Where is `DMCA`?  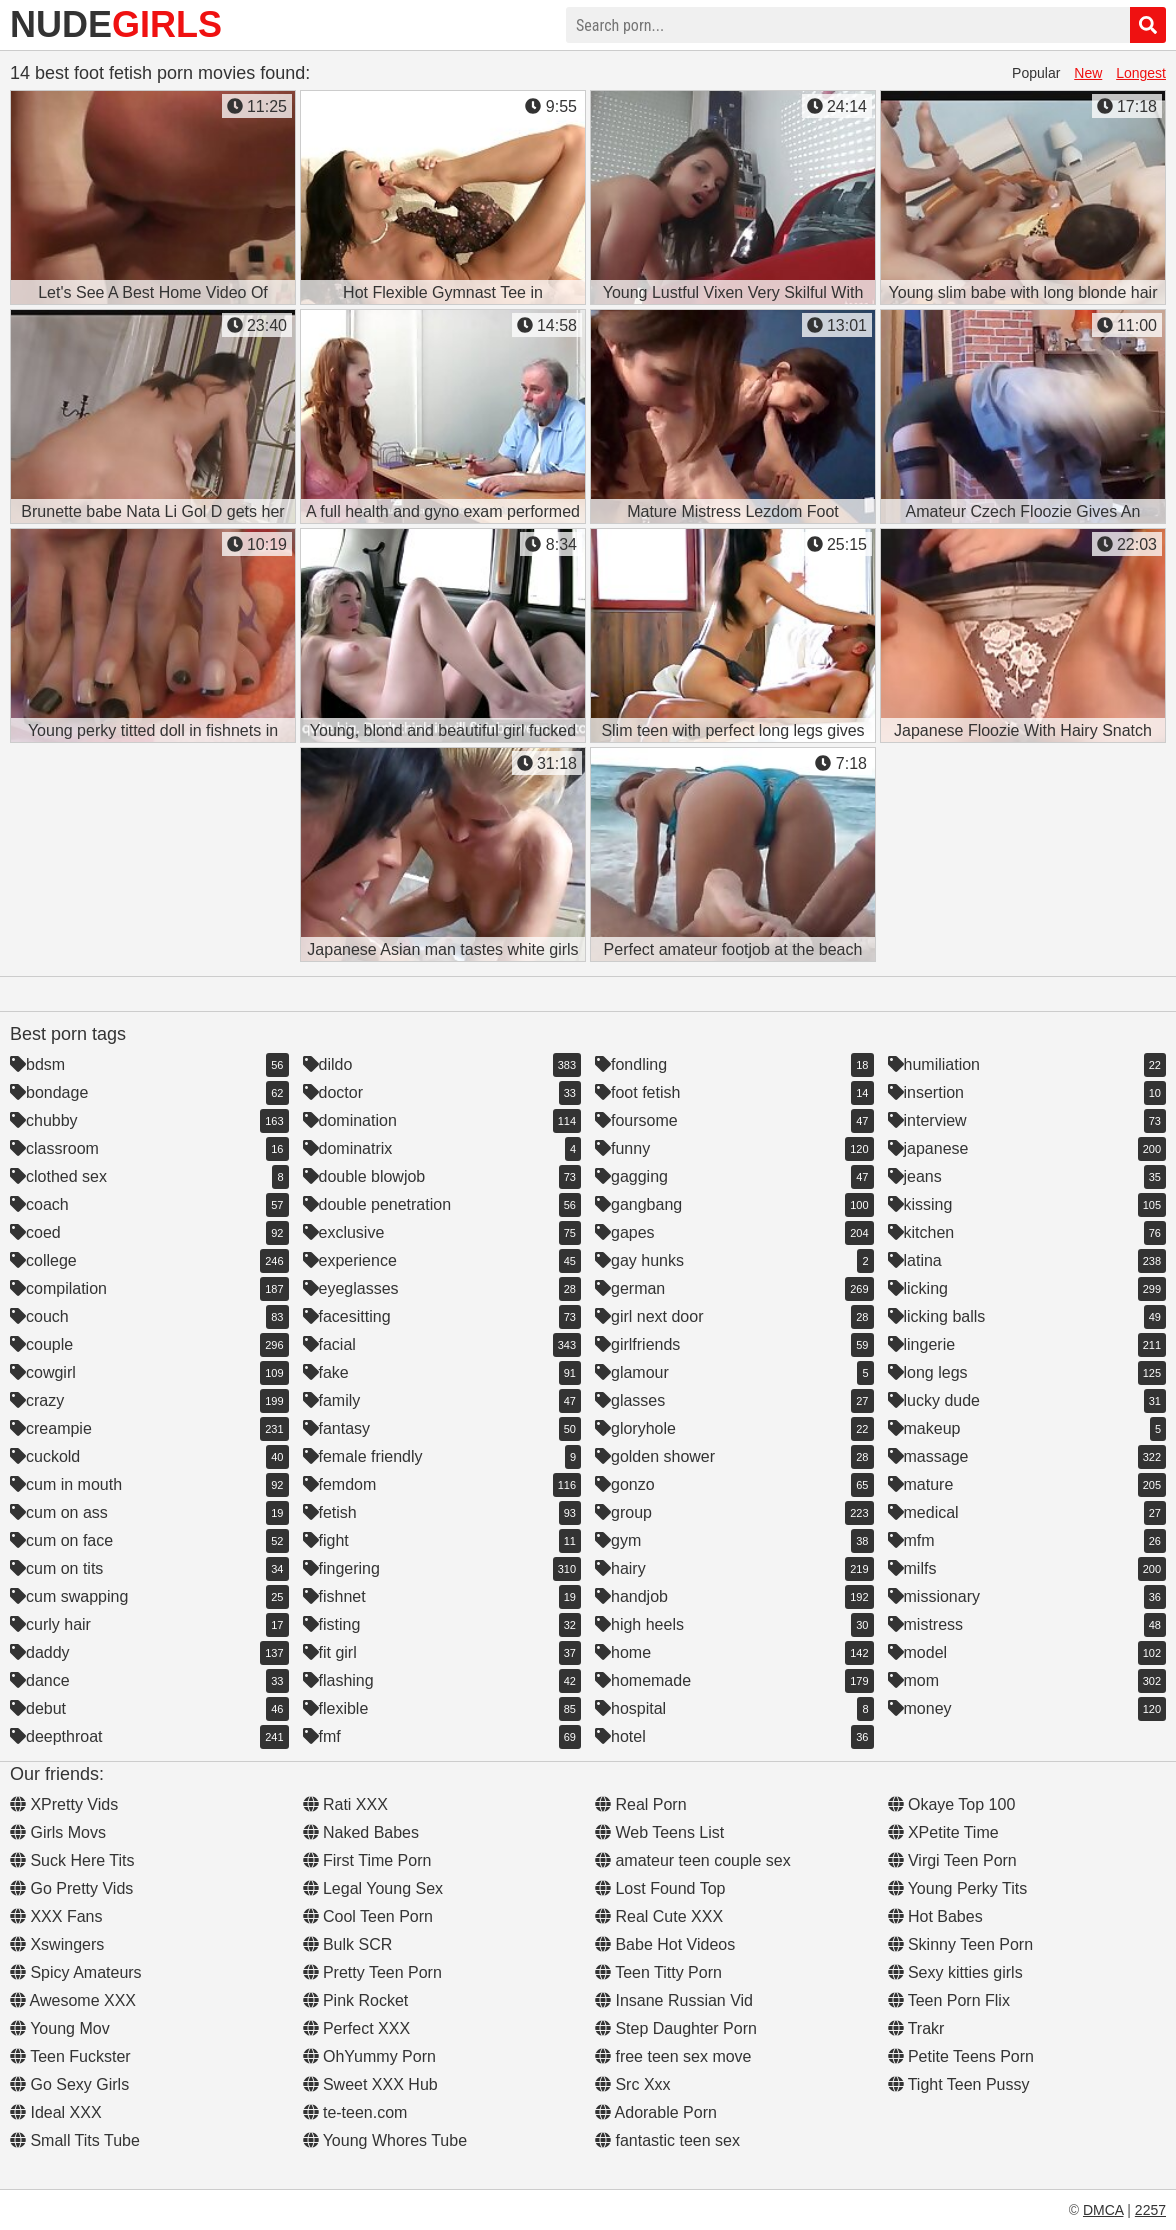
DMCA is located at coordinates (1103, 2210).